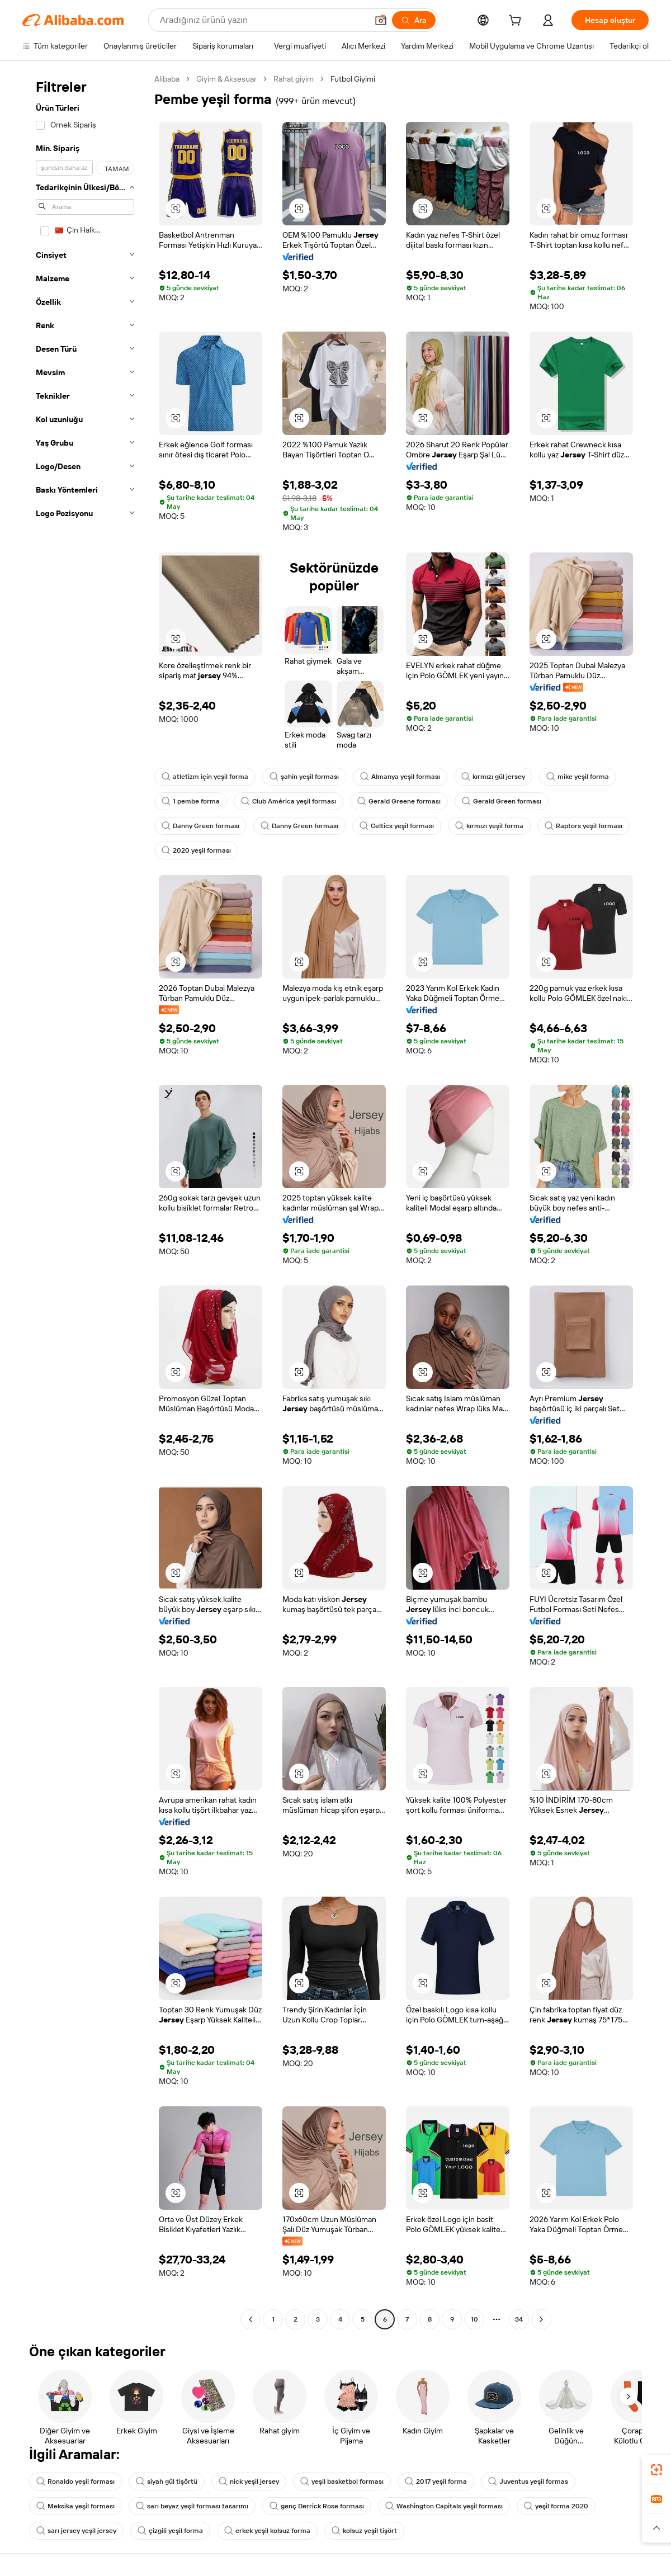 Image resolution: width=671 pixels, height=2576 pixels. I want to click on çizgili yeşil forma, so click(170, 2530).